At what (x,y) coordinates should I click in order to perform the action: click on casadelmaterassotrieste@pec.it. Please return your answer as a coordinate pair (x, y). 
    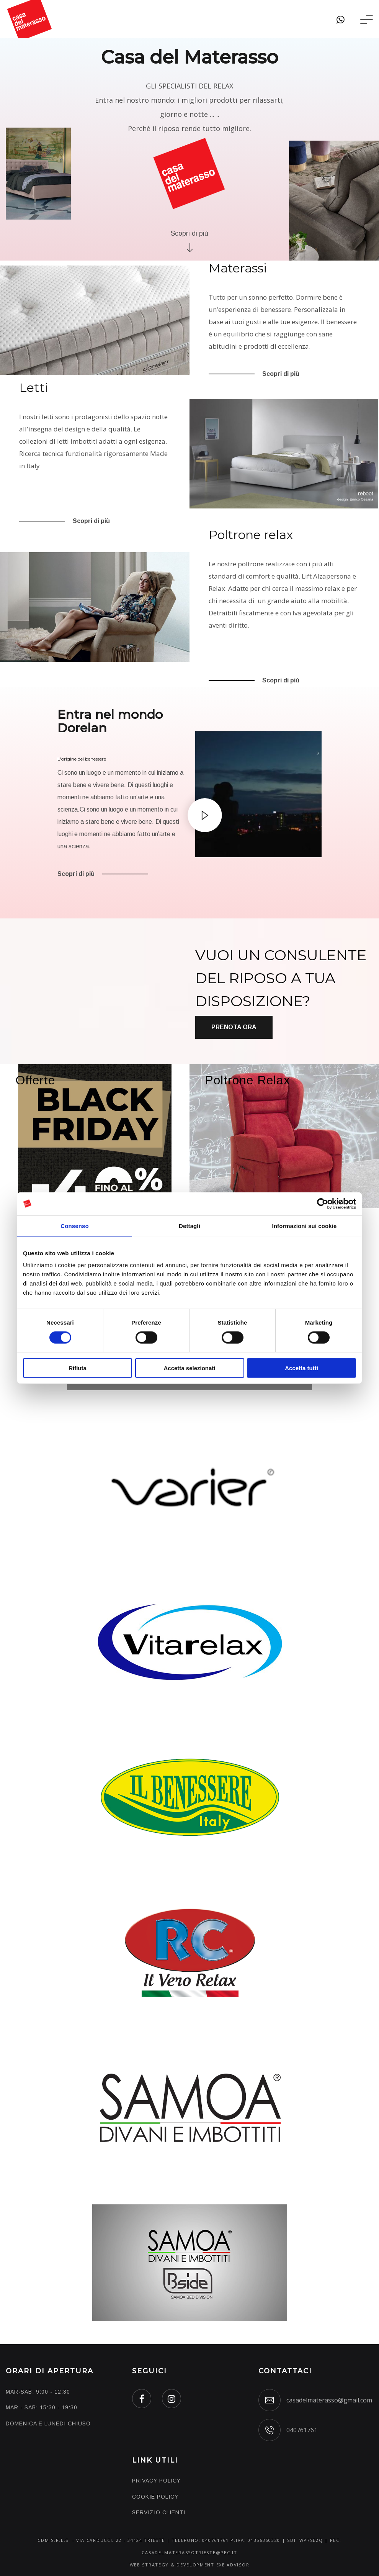
    Looking at the image, I should click on (189, 2552).